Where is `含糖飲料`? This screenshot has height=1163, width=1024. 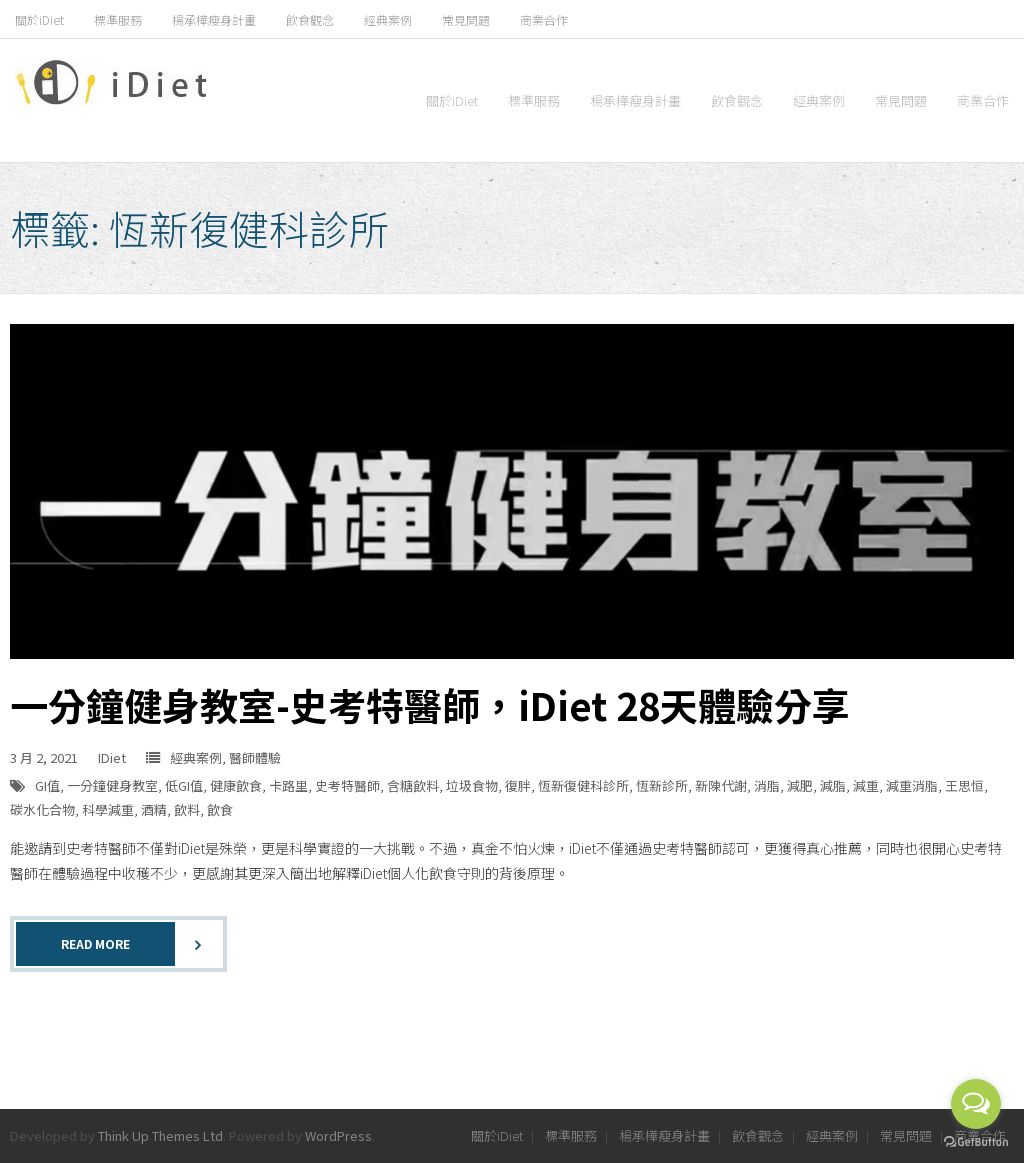 含糖飲料 is located at coordinates (413, 785).